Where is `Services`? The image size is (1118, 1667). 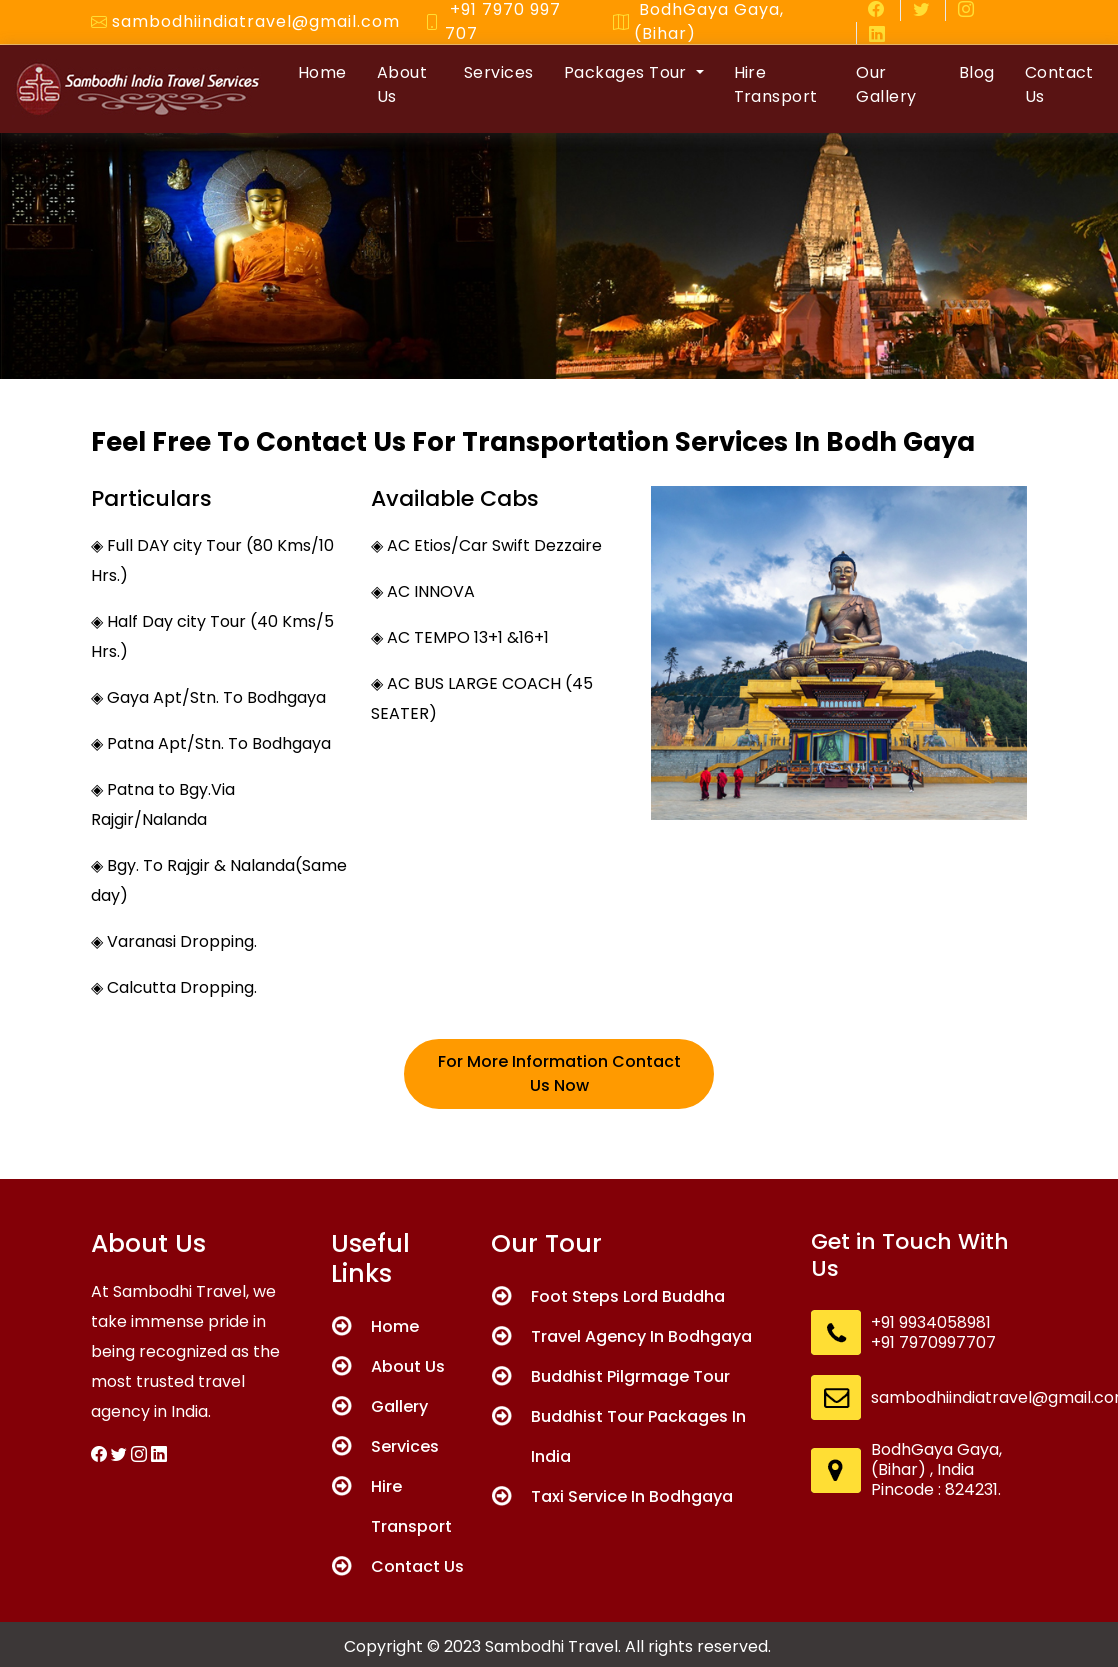
Services is located at coordinates (499, 72).